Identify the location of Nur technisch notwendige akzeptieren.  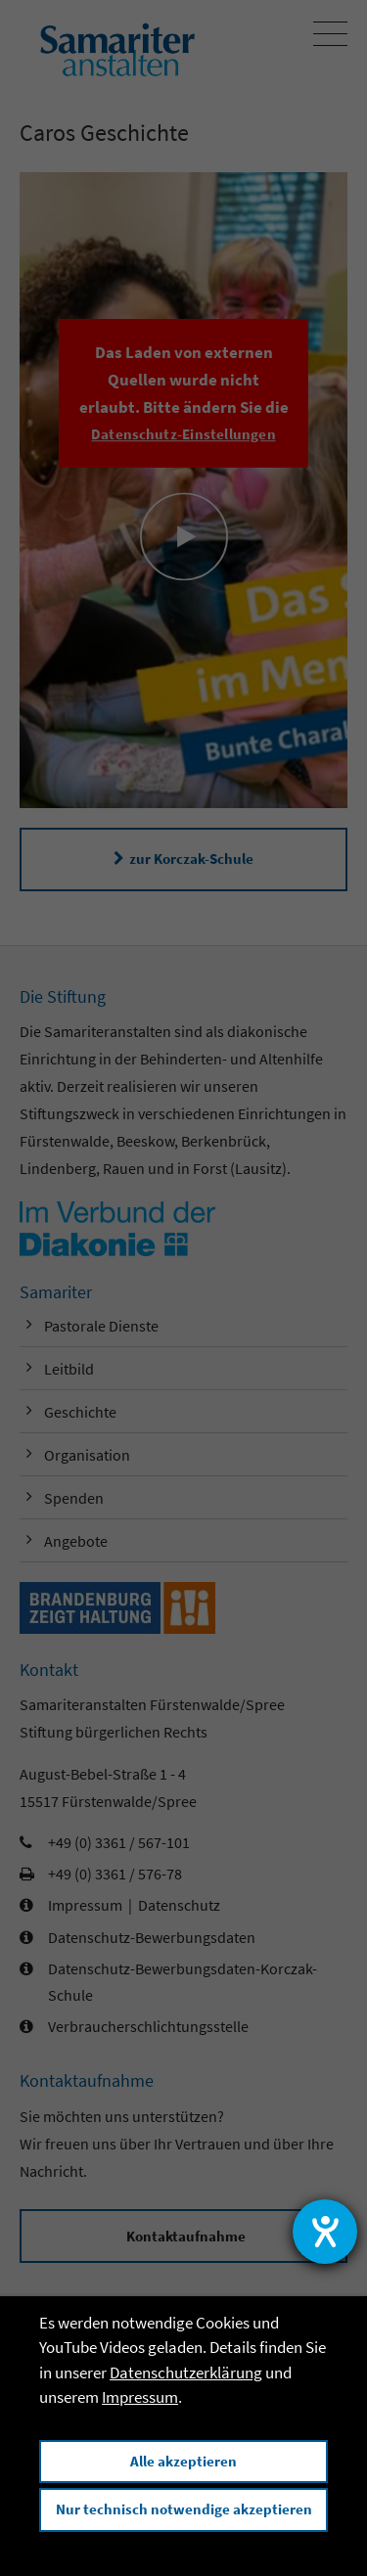
(184, 2509).